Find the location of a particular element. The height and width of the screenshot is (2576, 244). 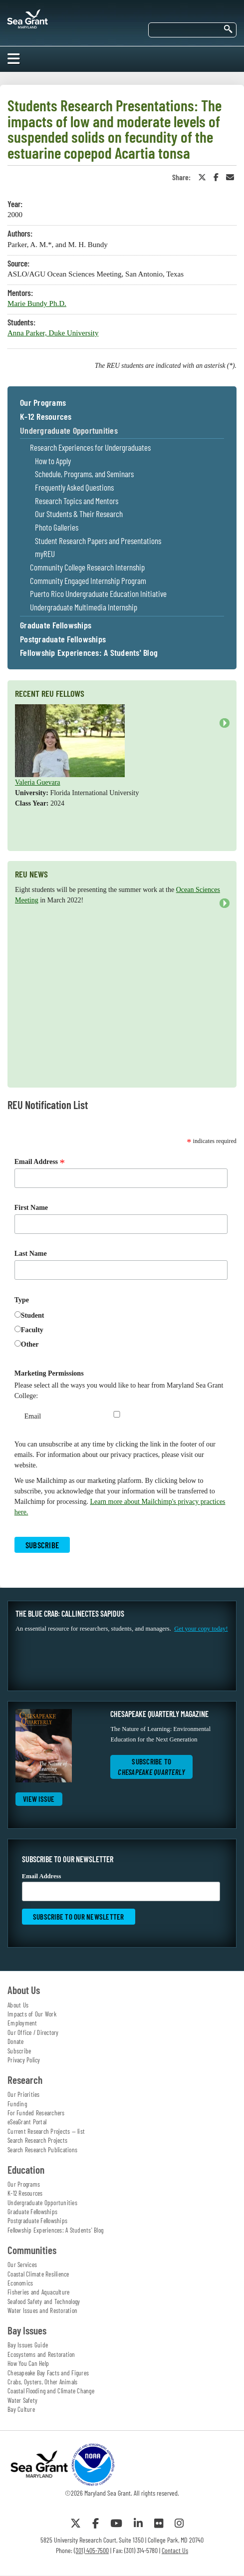

Search Research Publications is located at coordinates (42, 2150).